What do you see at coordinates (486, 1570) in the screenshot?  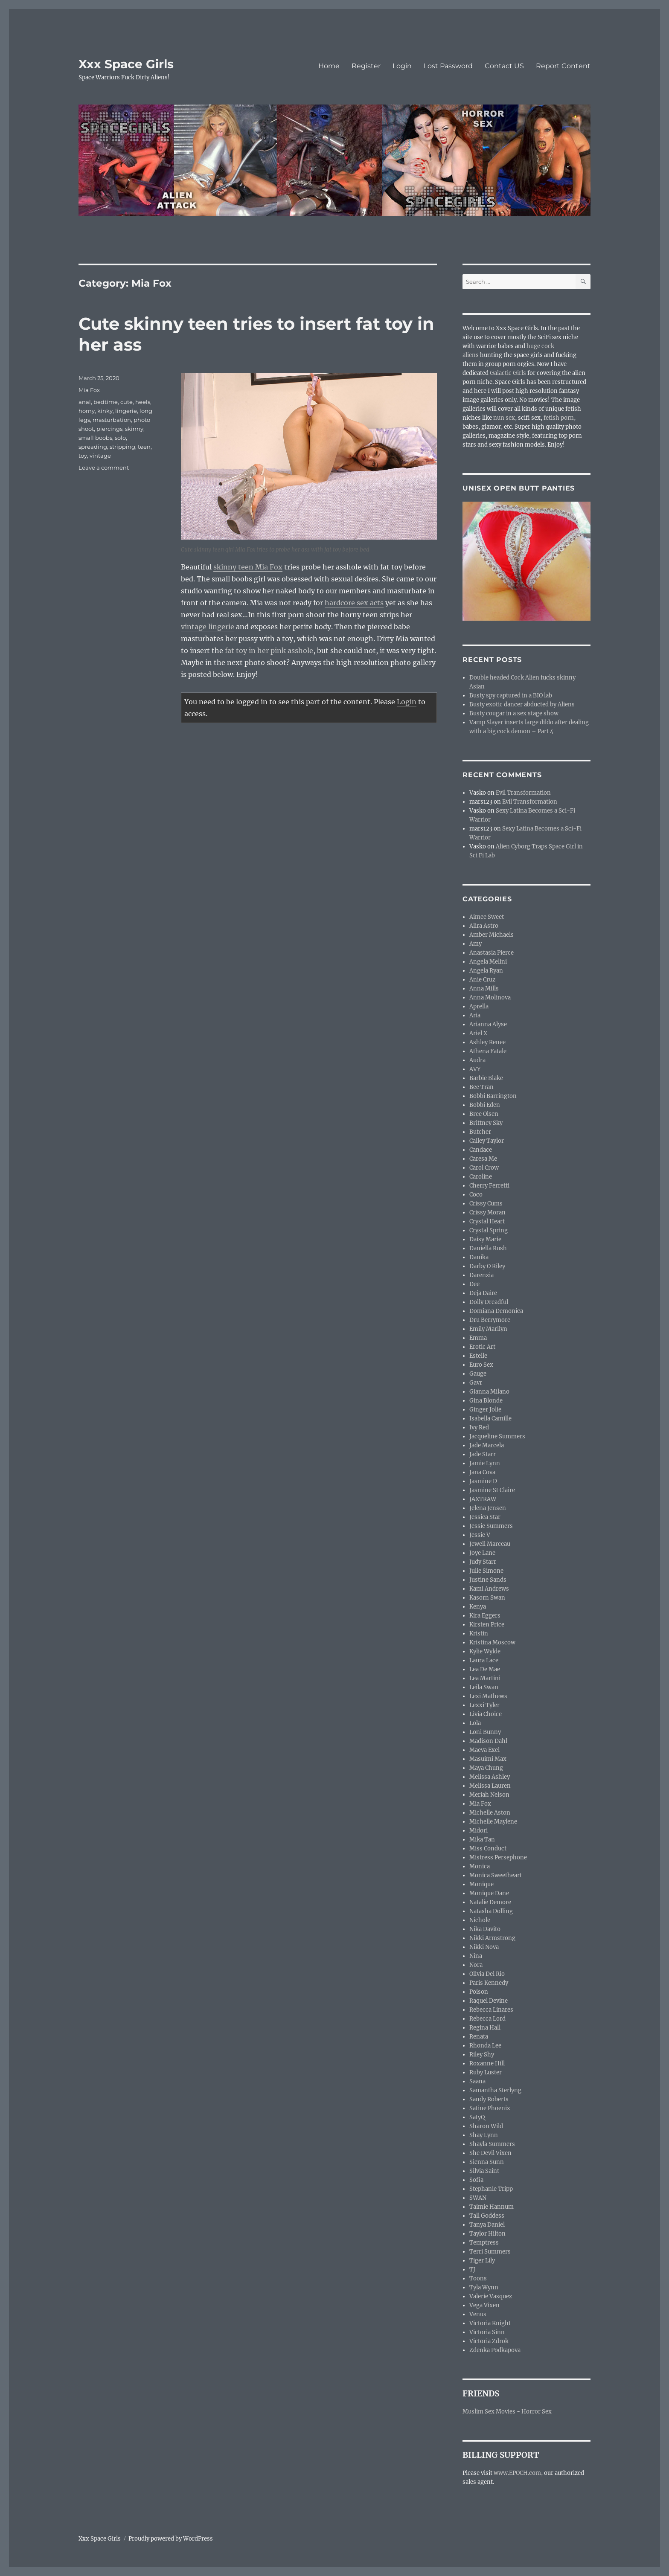 I see `Julie Simone` at bounding box center [486, 1570].